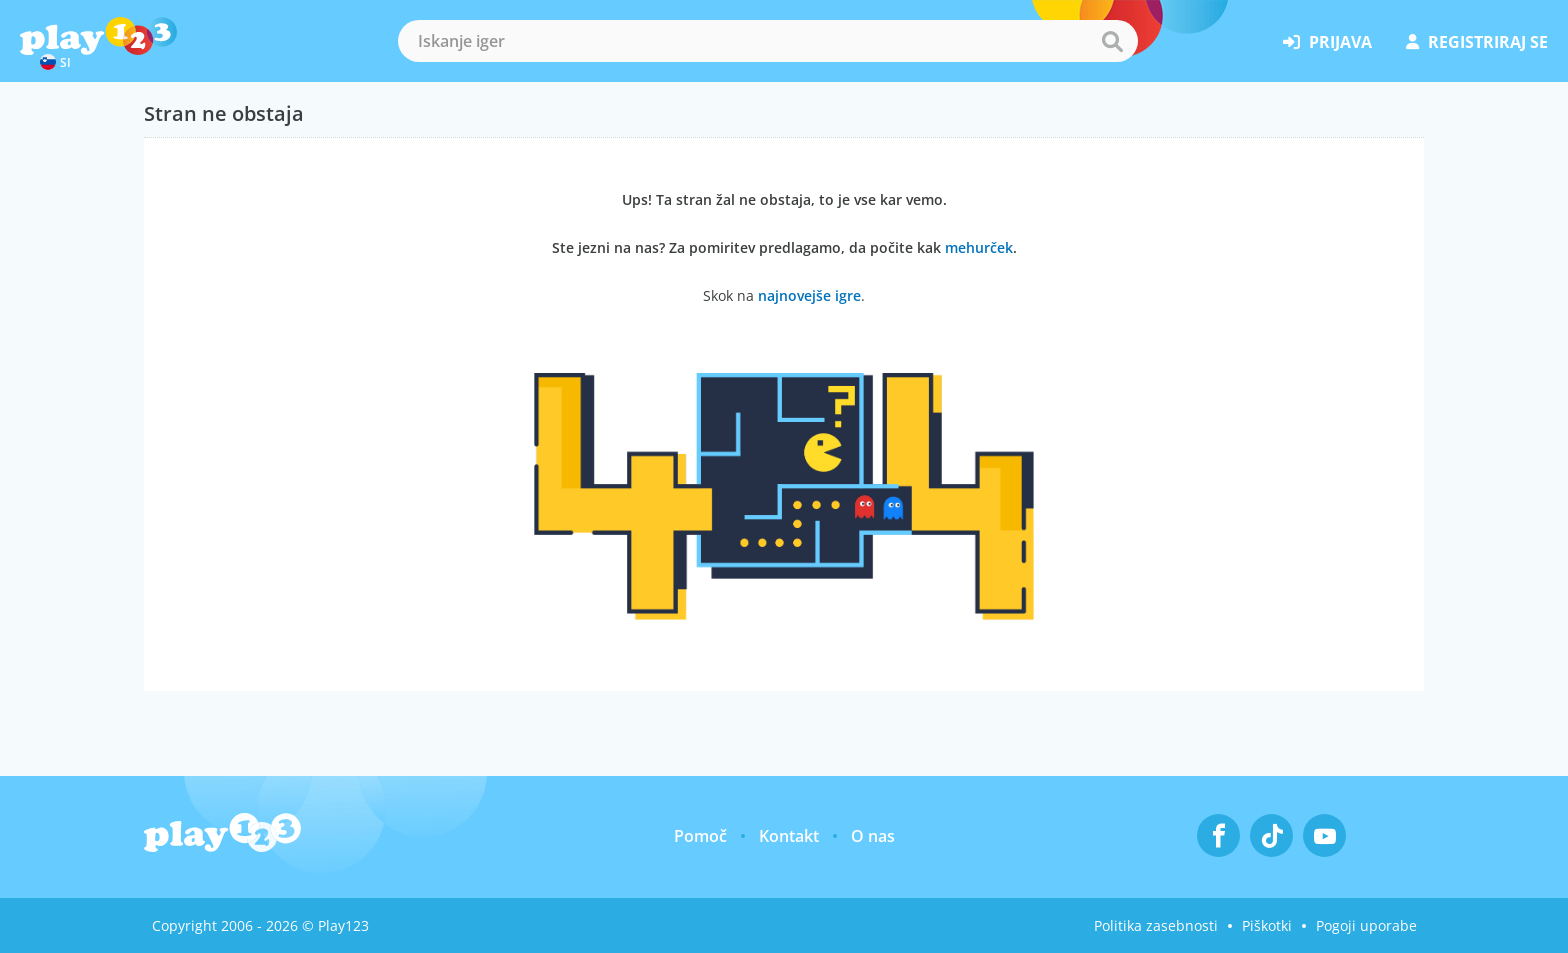  What do you see at coordinates (700, 836) in the screenshot?
I see `Pomoč` at bounding box center [700, 836].